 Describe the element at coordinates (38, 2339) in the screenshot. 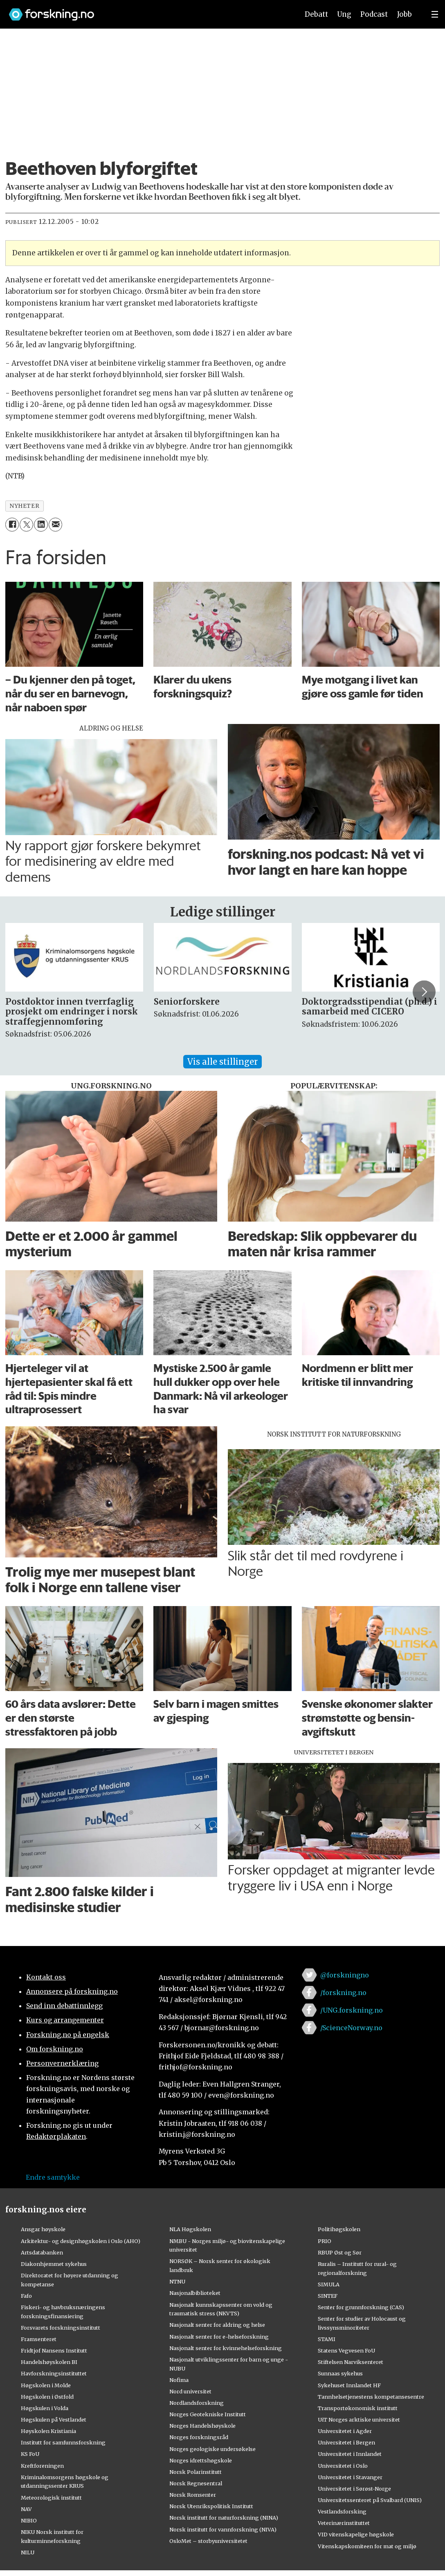

I see `Framsenteret` at that location.